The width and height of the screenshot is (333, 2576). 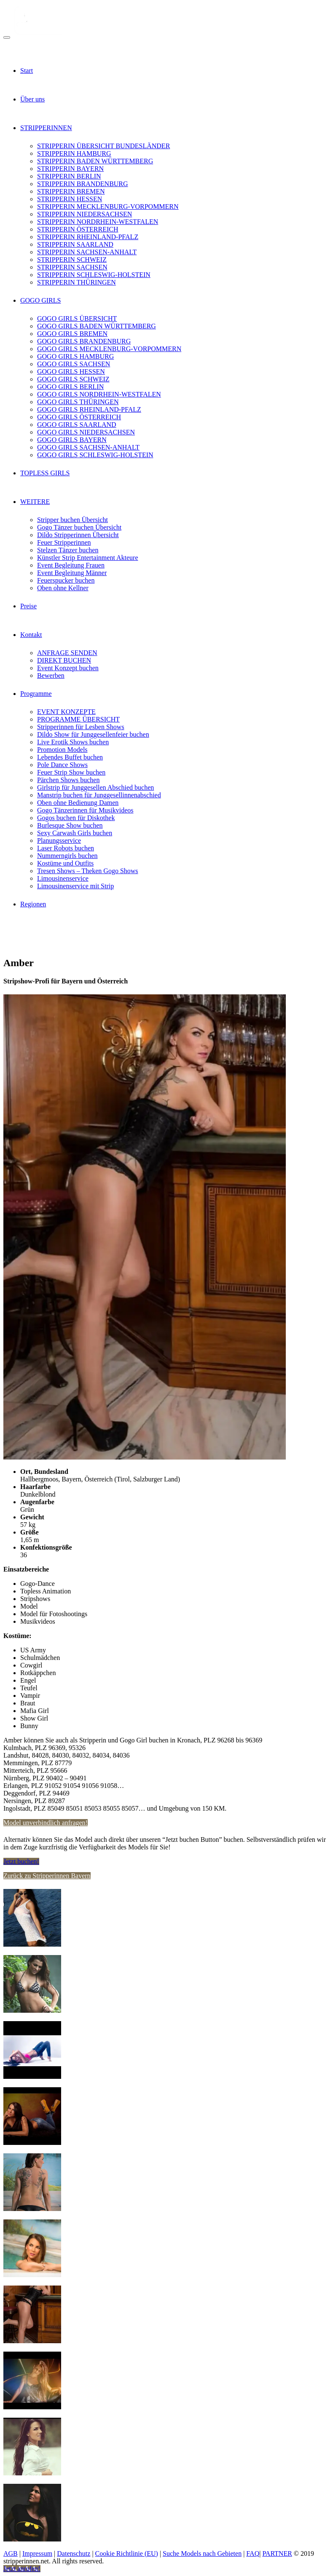 What do you see at coordinates (76, 424) in the screenshot?
I see `GOGO GIRLS SAARLAND` at bounding box center [76, 424].